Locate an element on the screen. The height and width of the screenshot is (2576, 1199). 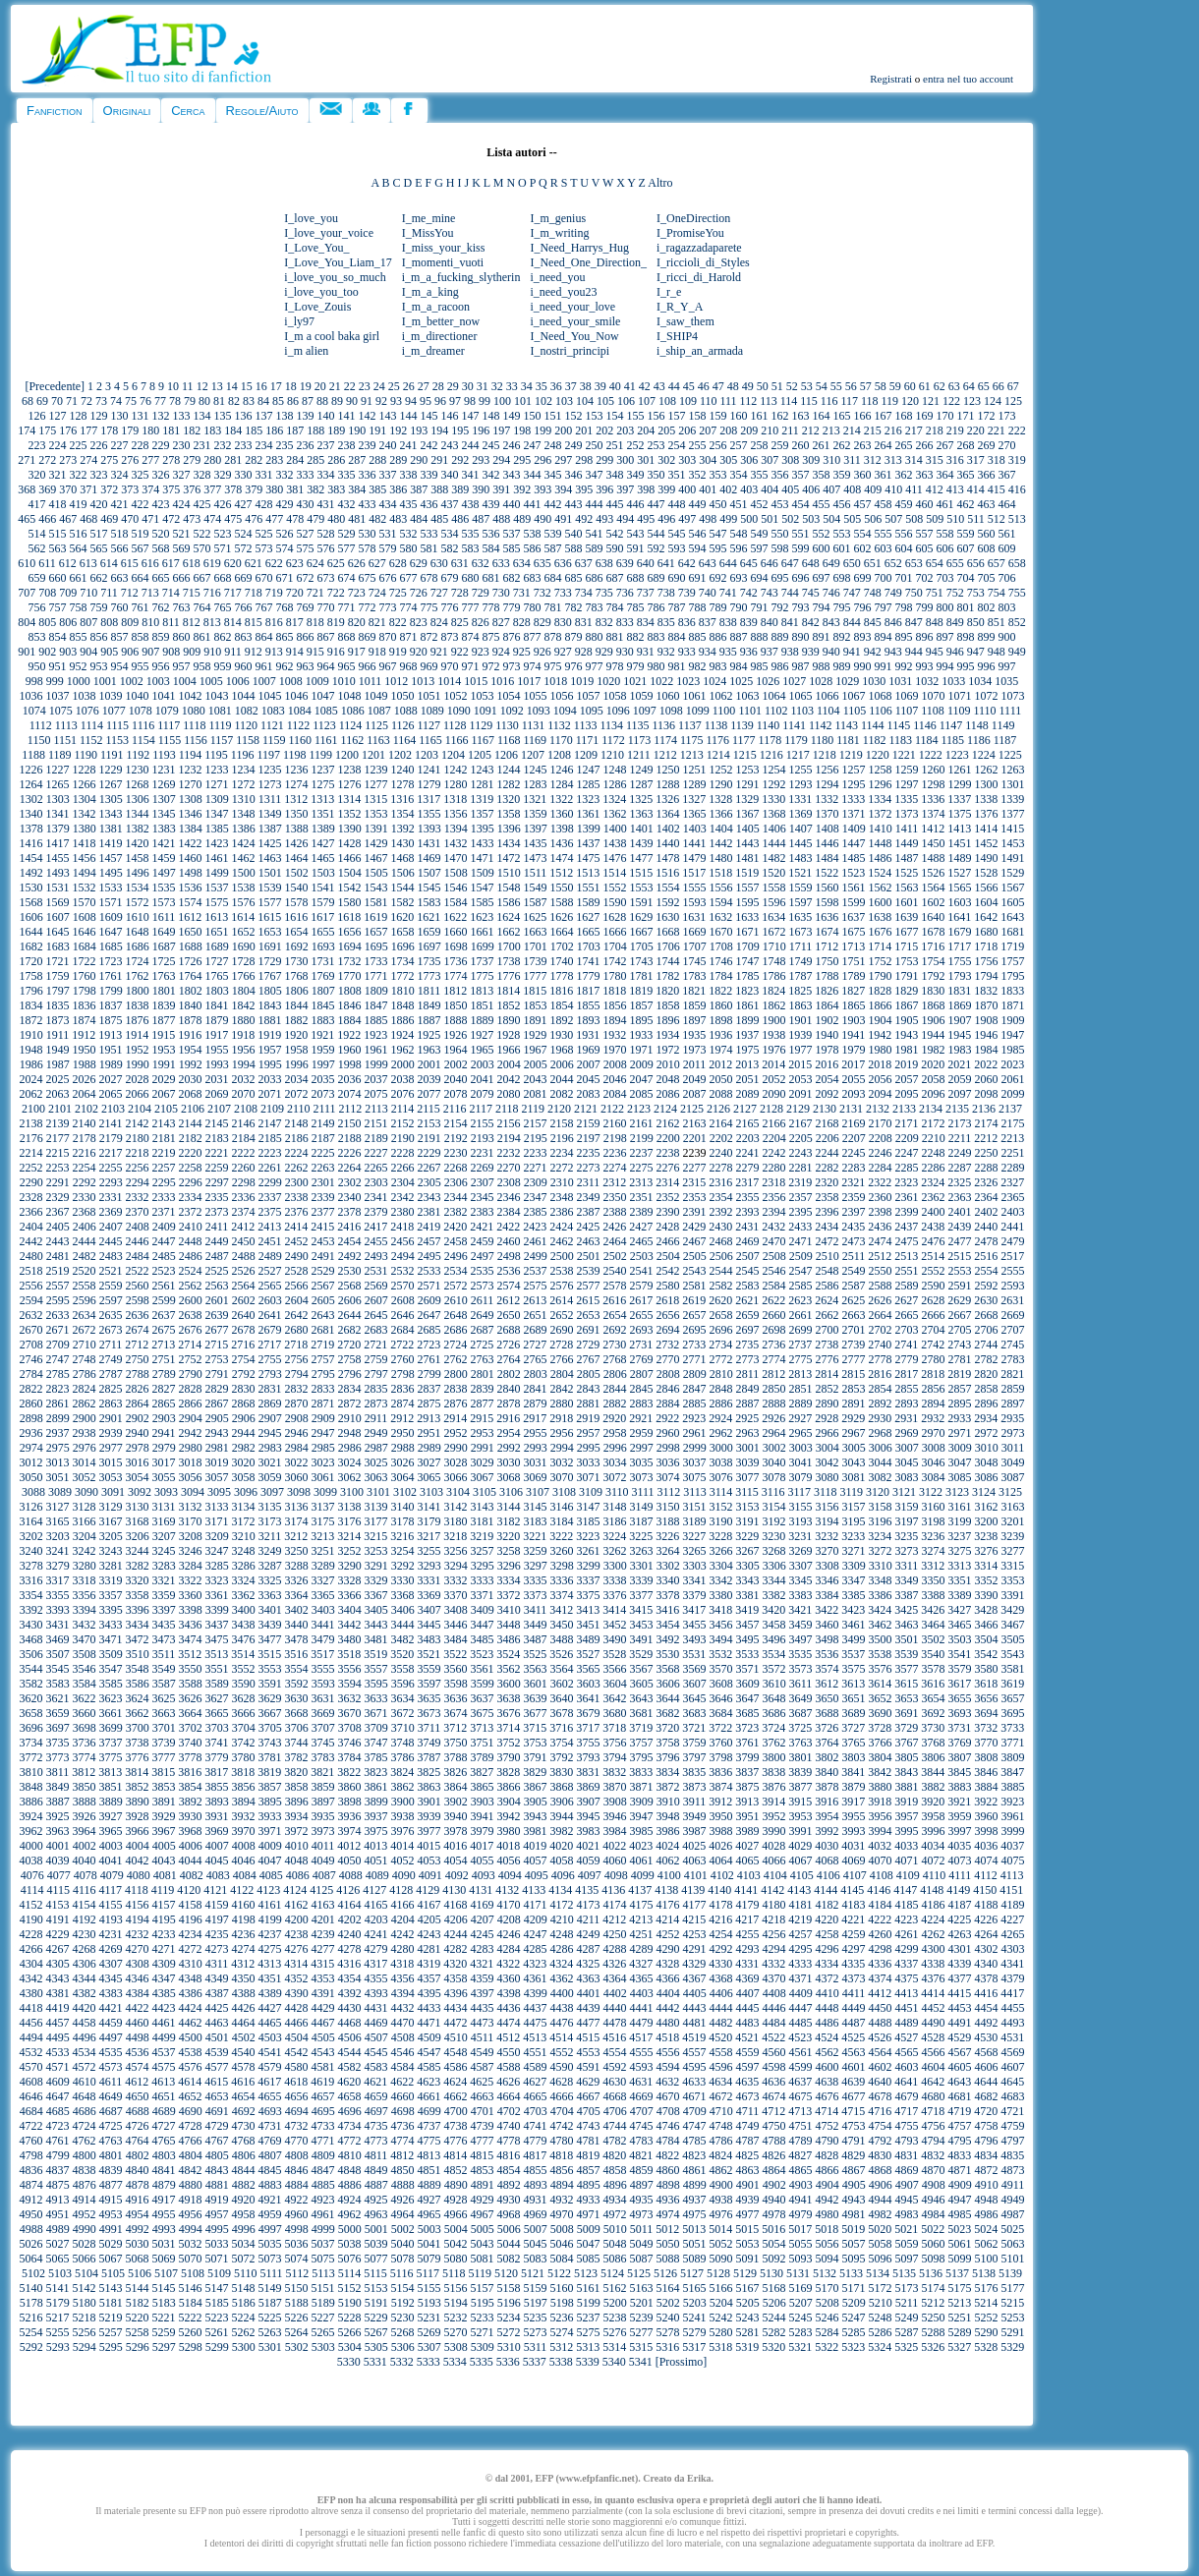
3438 is located at coordinates (244, 1624).